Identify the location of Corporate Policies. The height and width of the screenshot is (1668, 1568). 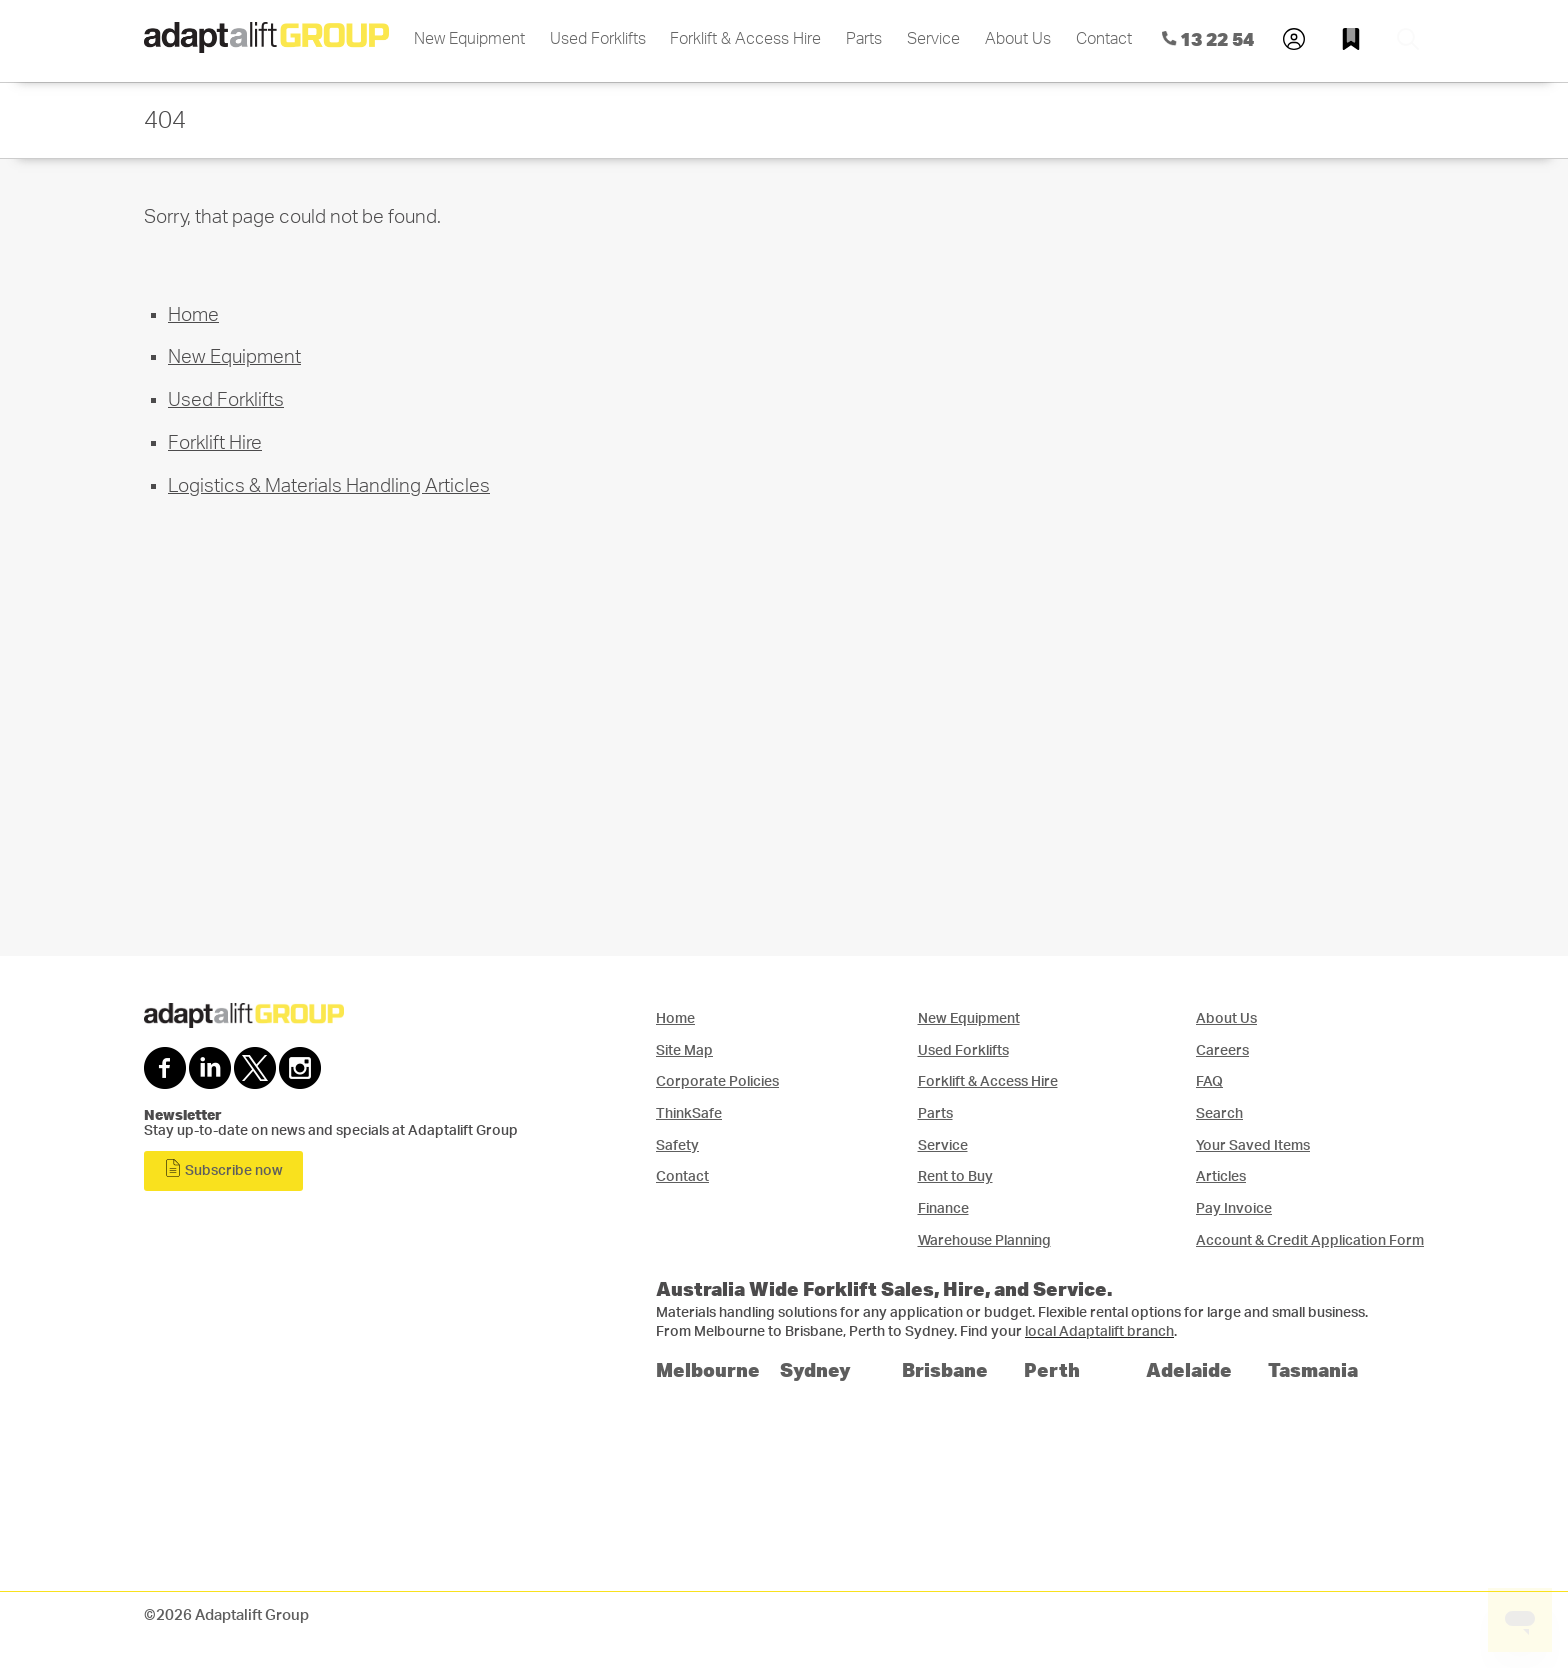
(717, 1081).